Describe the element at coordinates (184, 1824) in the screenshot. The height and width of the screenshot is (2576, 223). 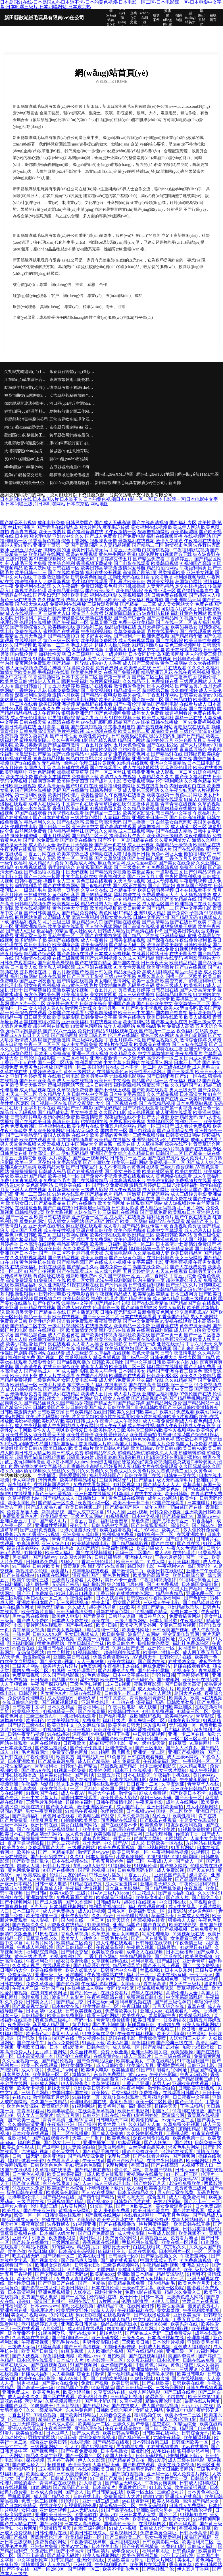
I see `狼友深夜福利视频` at that location.